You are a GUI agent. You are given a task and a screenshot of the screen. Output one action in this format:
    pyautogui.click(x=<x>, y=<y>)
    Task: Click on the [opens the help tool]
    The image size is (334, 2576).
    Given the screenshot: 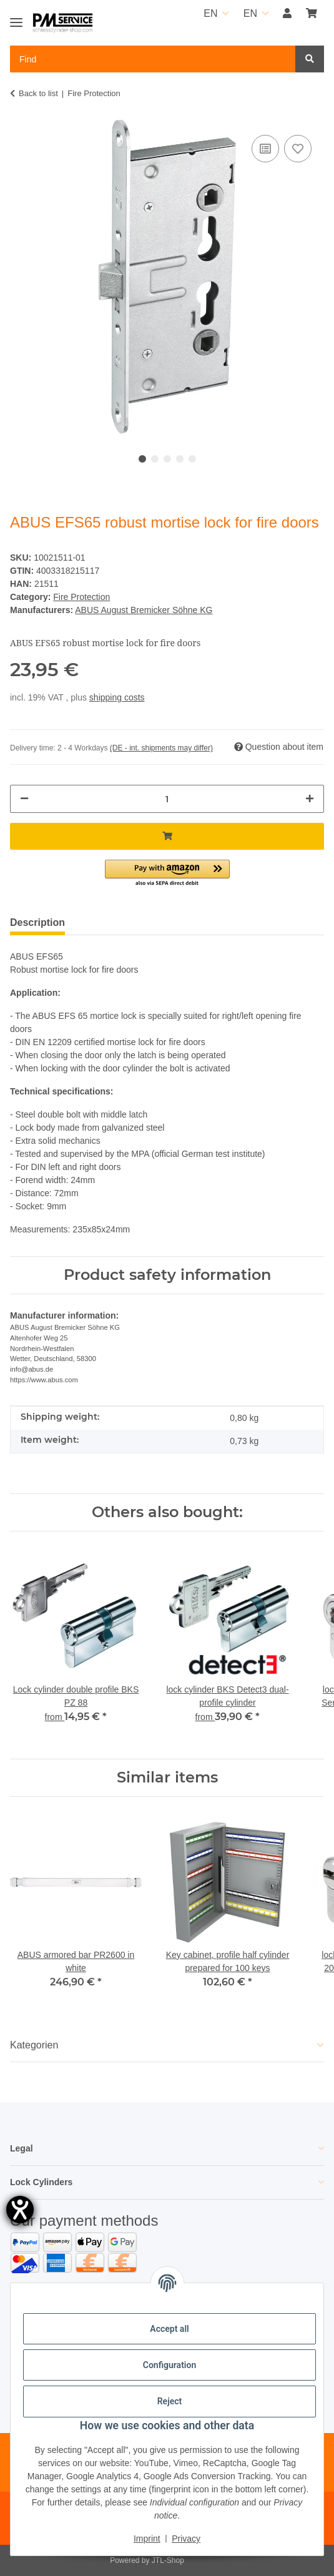 What is the action you would take?
    pyautogui.click(x=20, y=2209)
    